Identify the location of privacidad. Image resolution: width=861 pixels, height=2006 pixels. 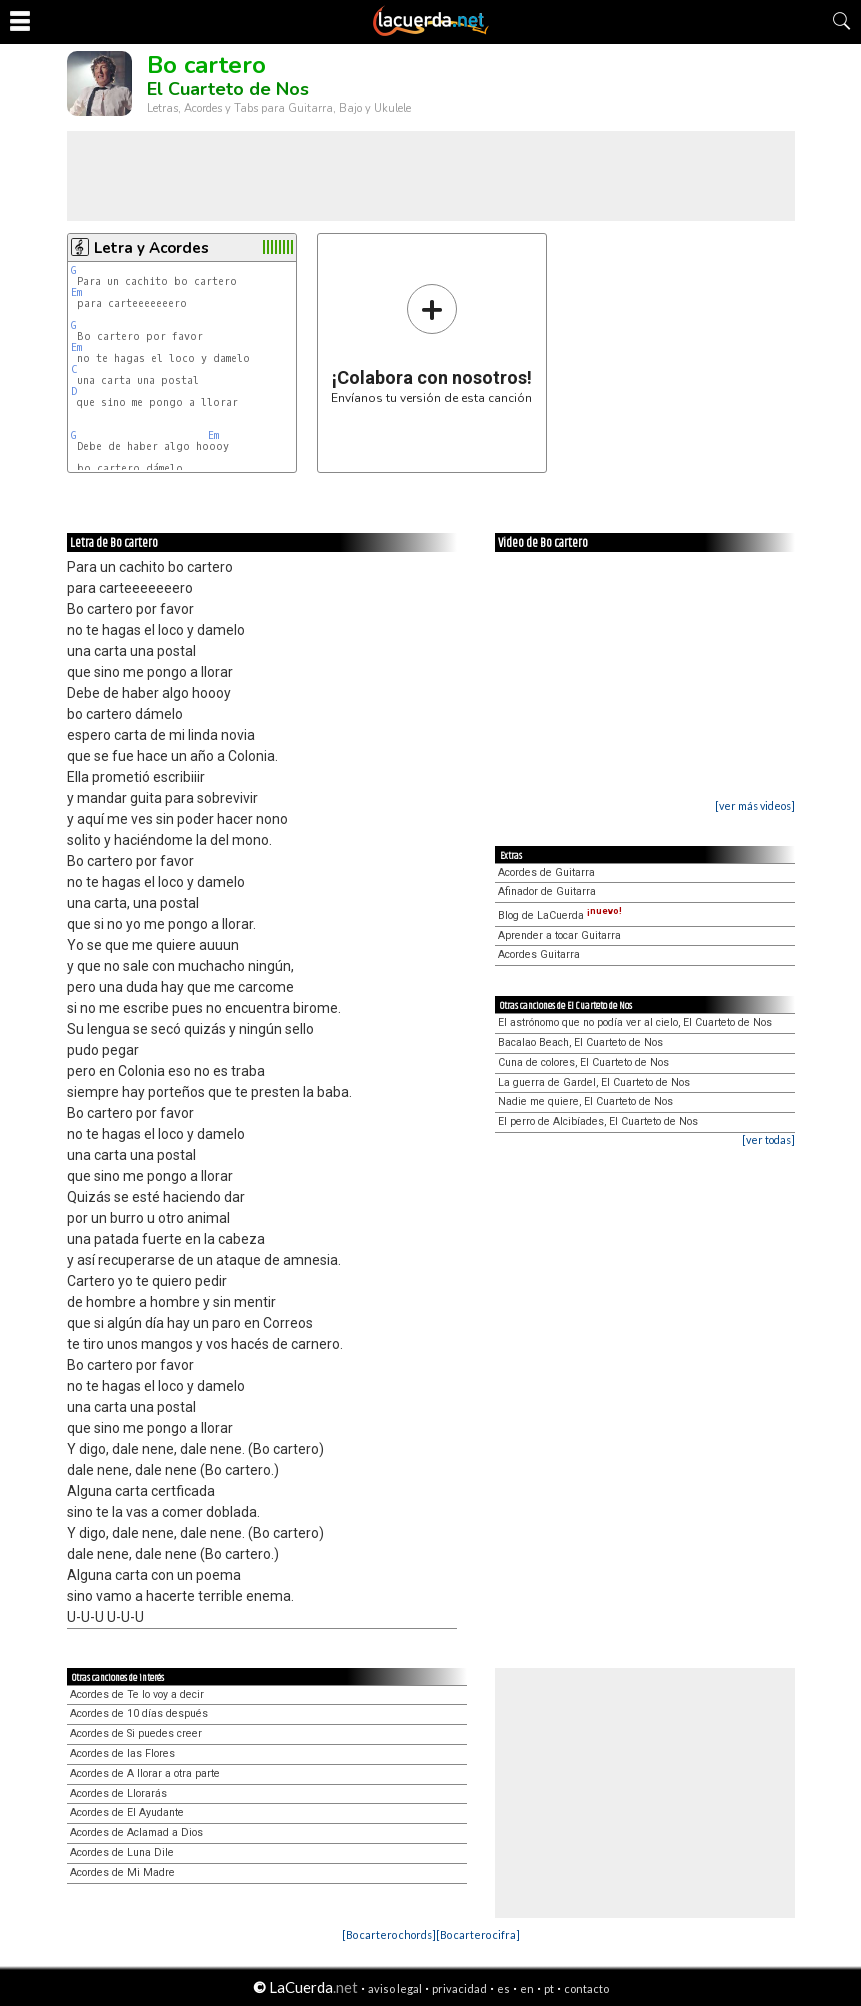
(459, 1988).